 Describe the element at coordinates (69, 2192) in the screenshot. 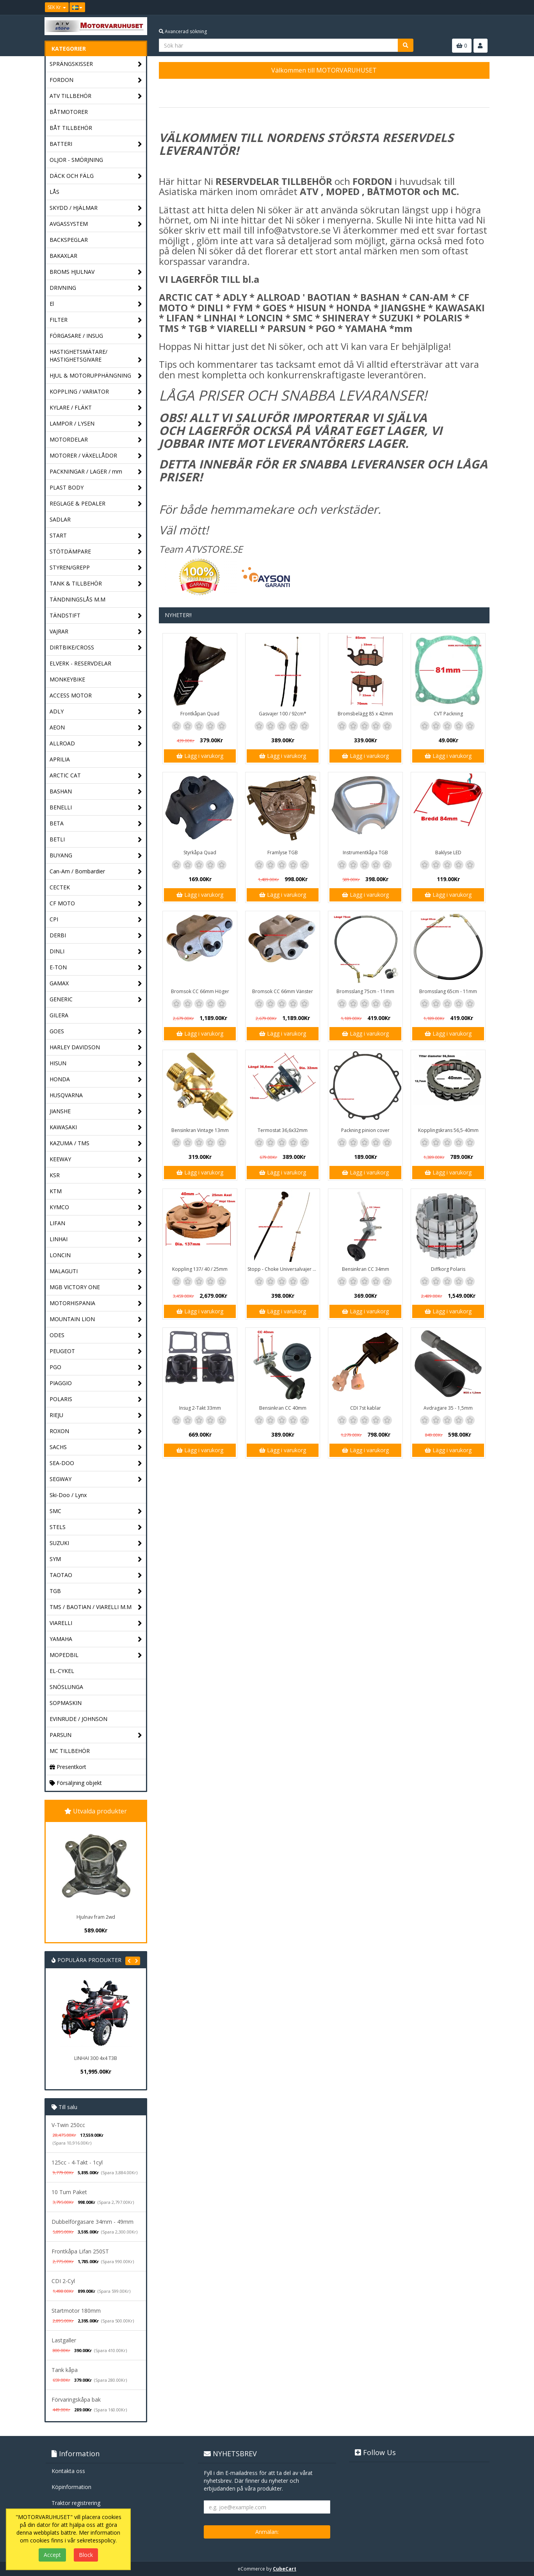

I see `10 Tum Paket` at that location.